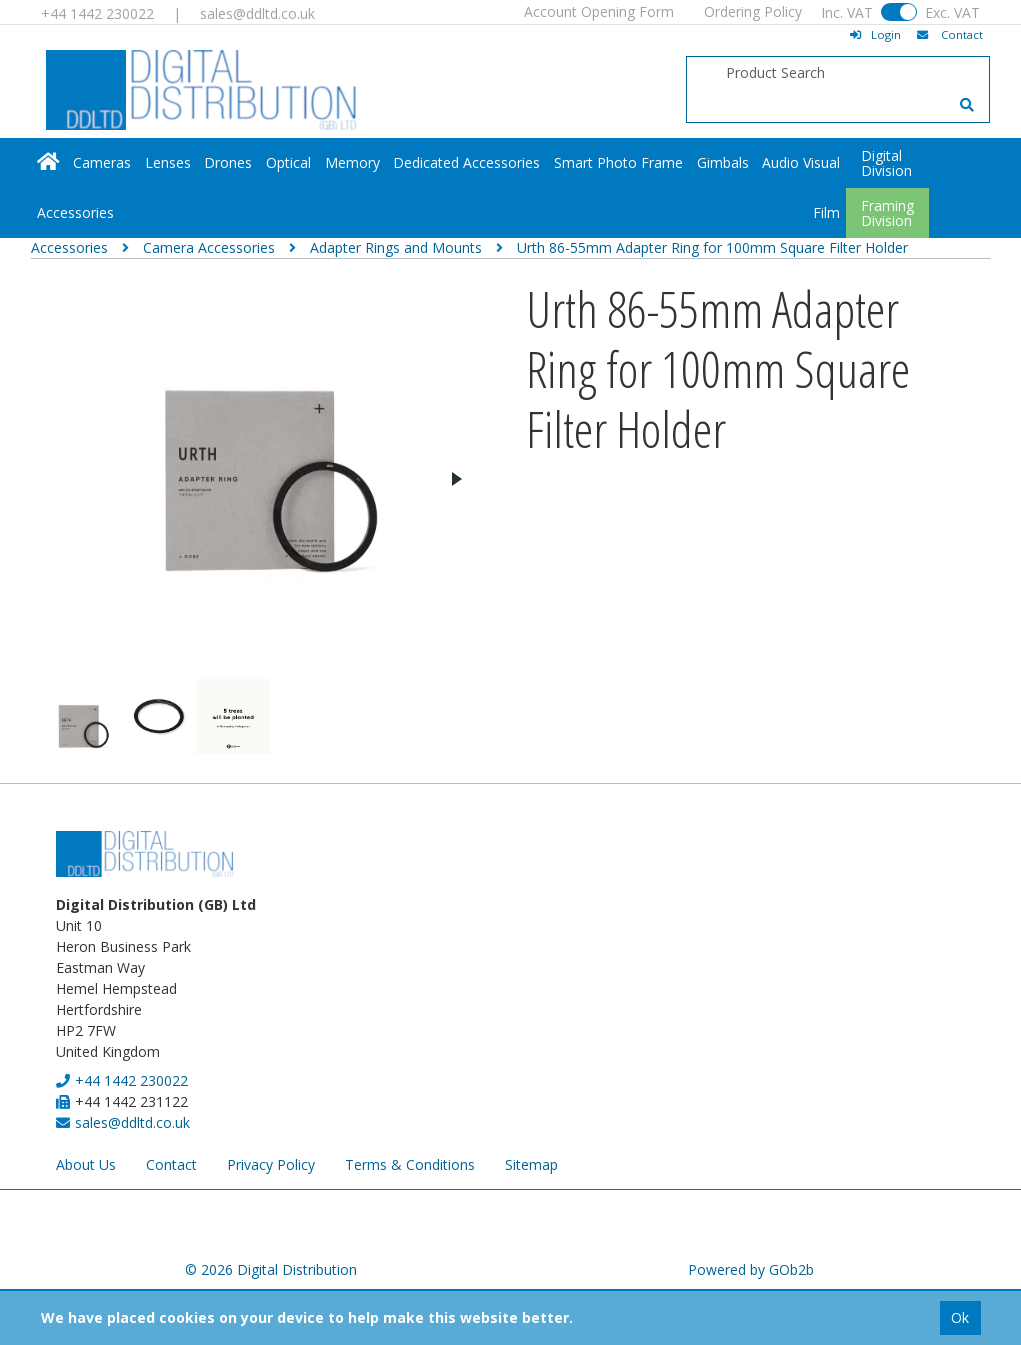  Describe the element at coordinates (887, 213) in the screenshot. I see `FramingDivision` at that location.